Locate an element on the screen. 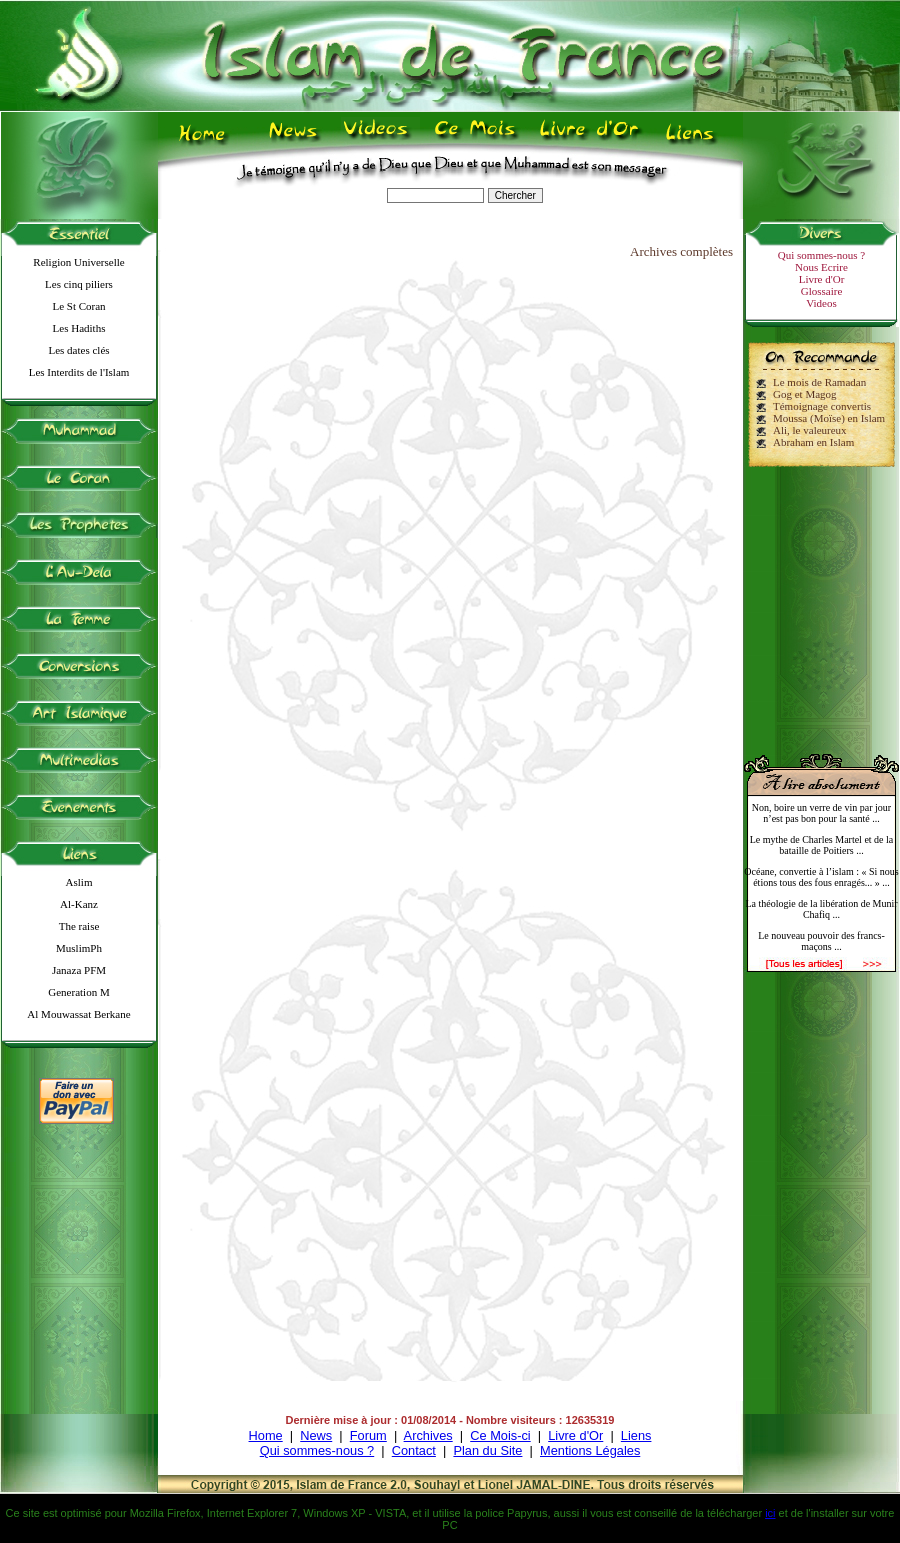 Image resolution: width=900 pixels, height=1543 pixels. Videos is located at coordinates (821, 303).